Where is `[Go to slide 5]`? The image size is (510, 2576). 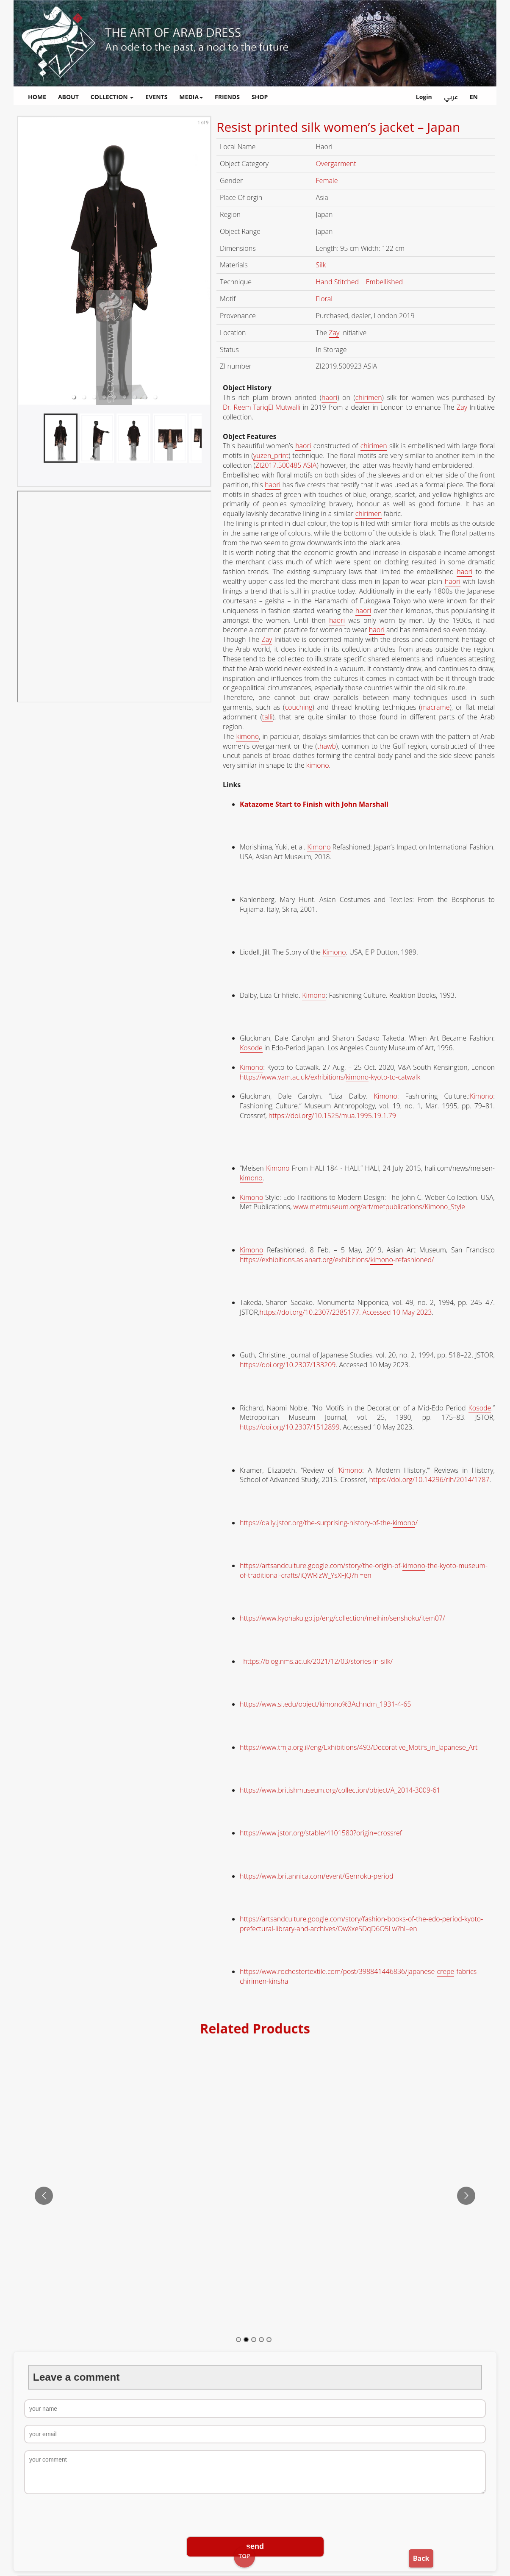
[Go to slide 5] is located at coordinates (269, 2339).